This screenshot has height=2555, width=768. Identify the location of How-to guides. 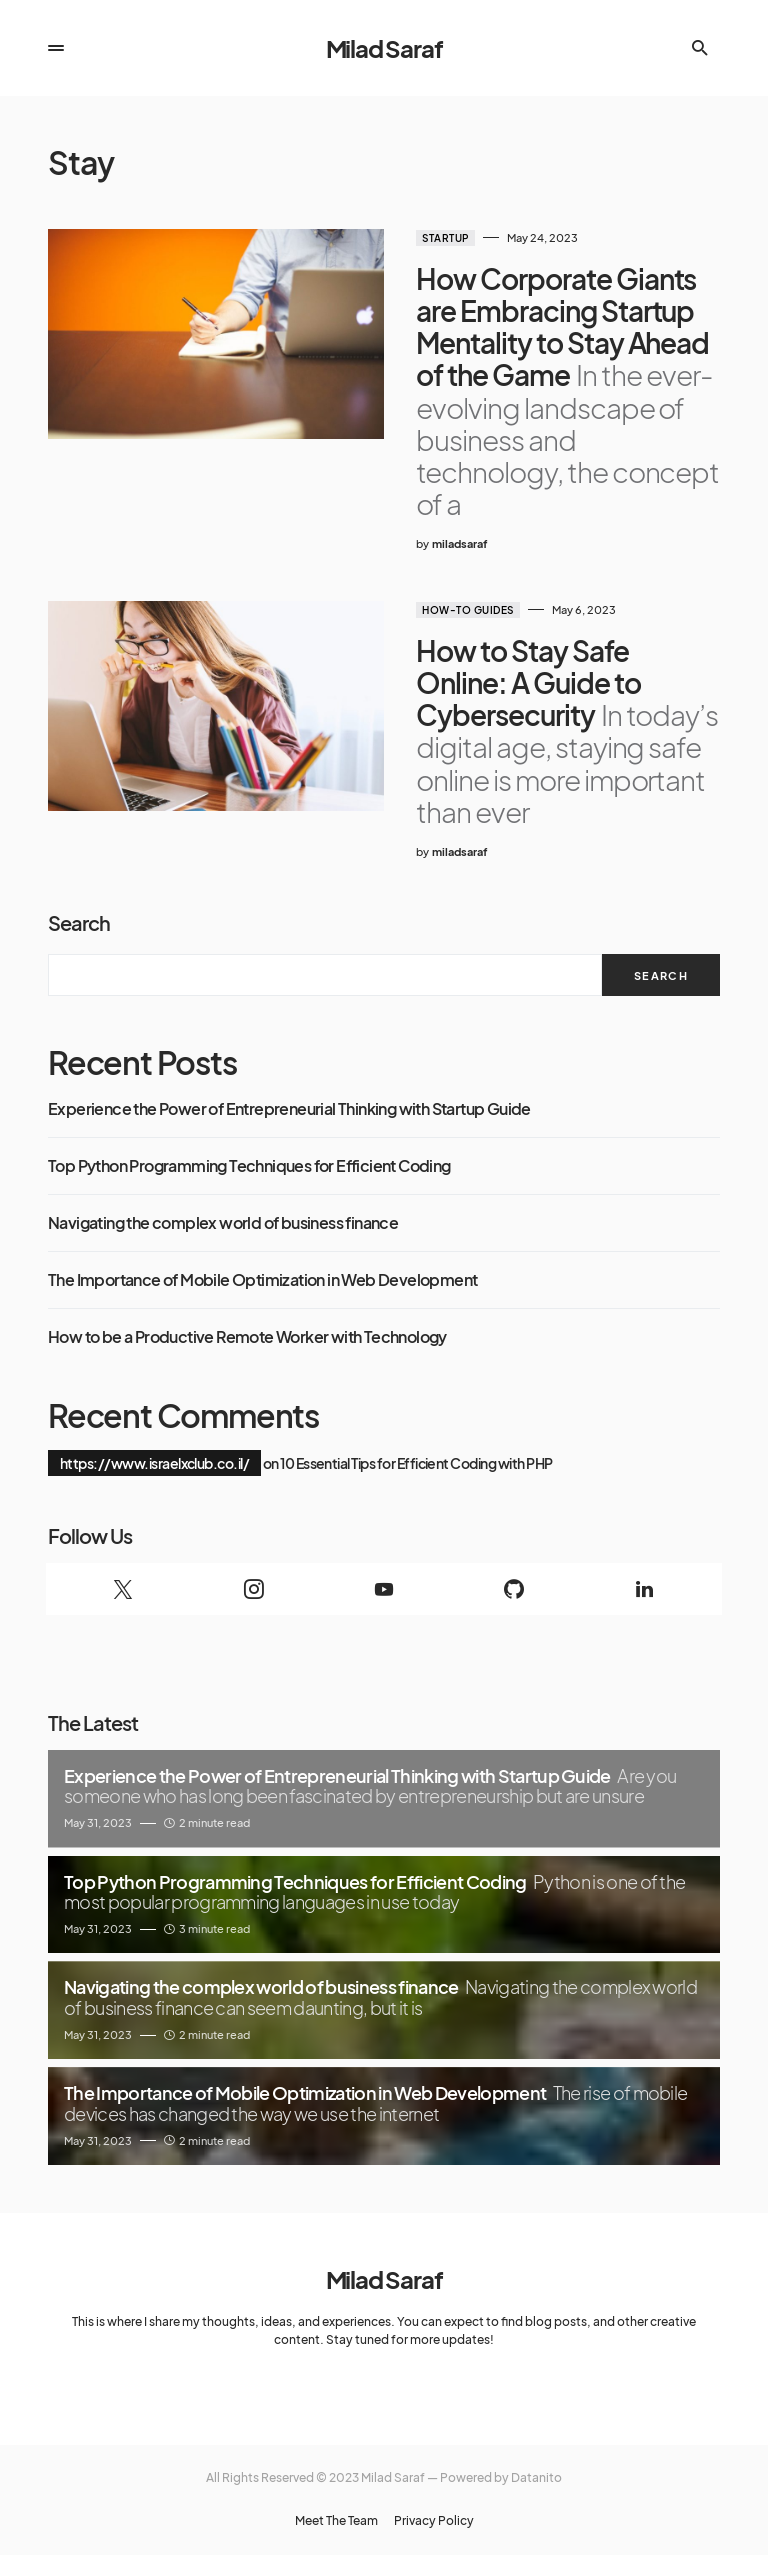
(468, 610).